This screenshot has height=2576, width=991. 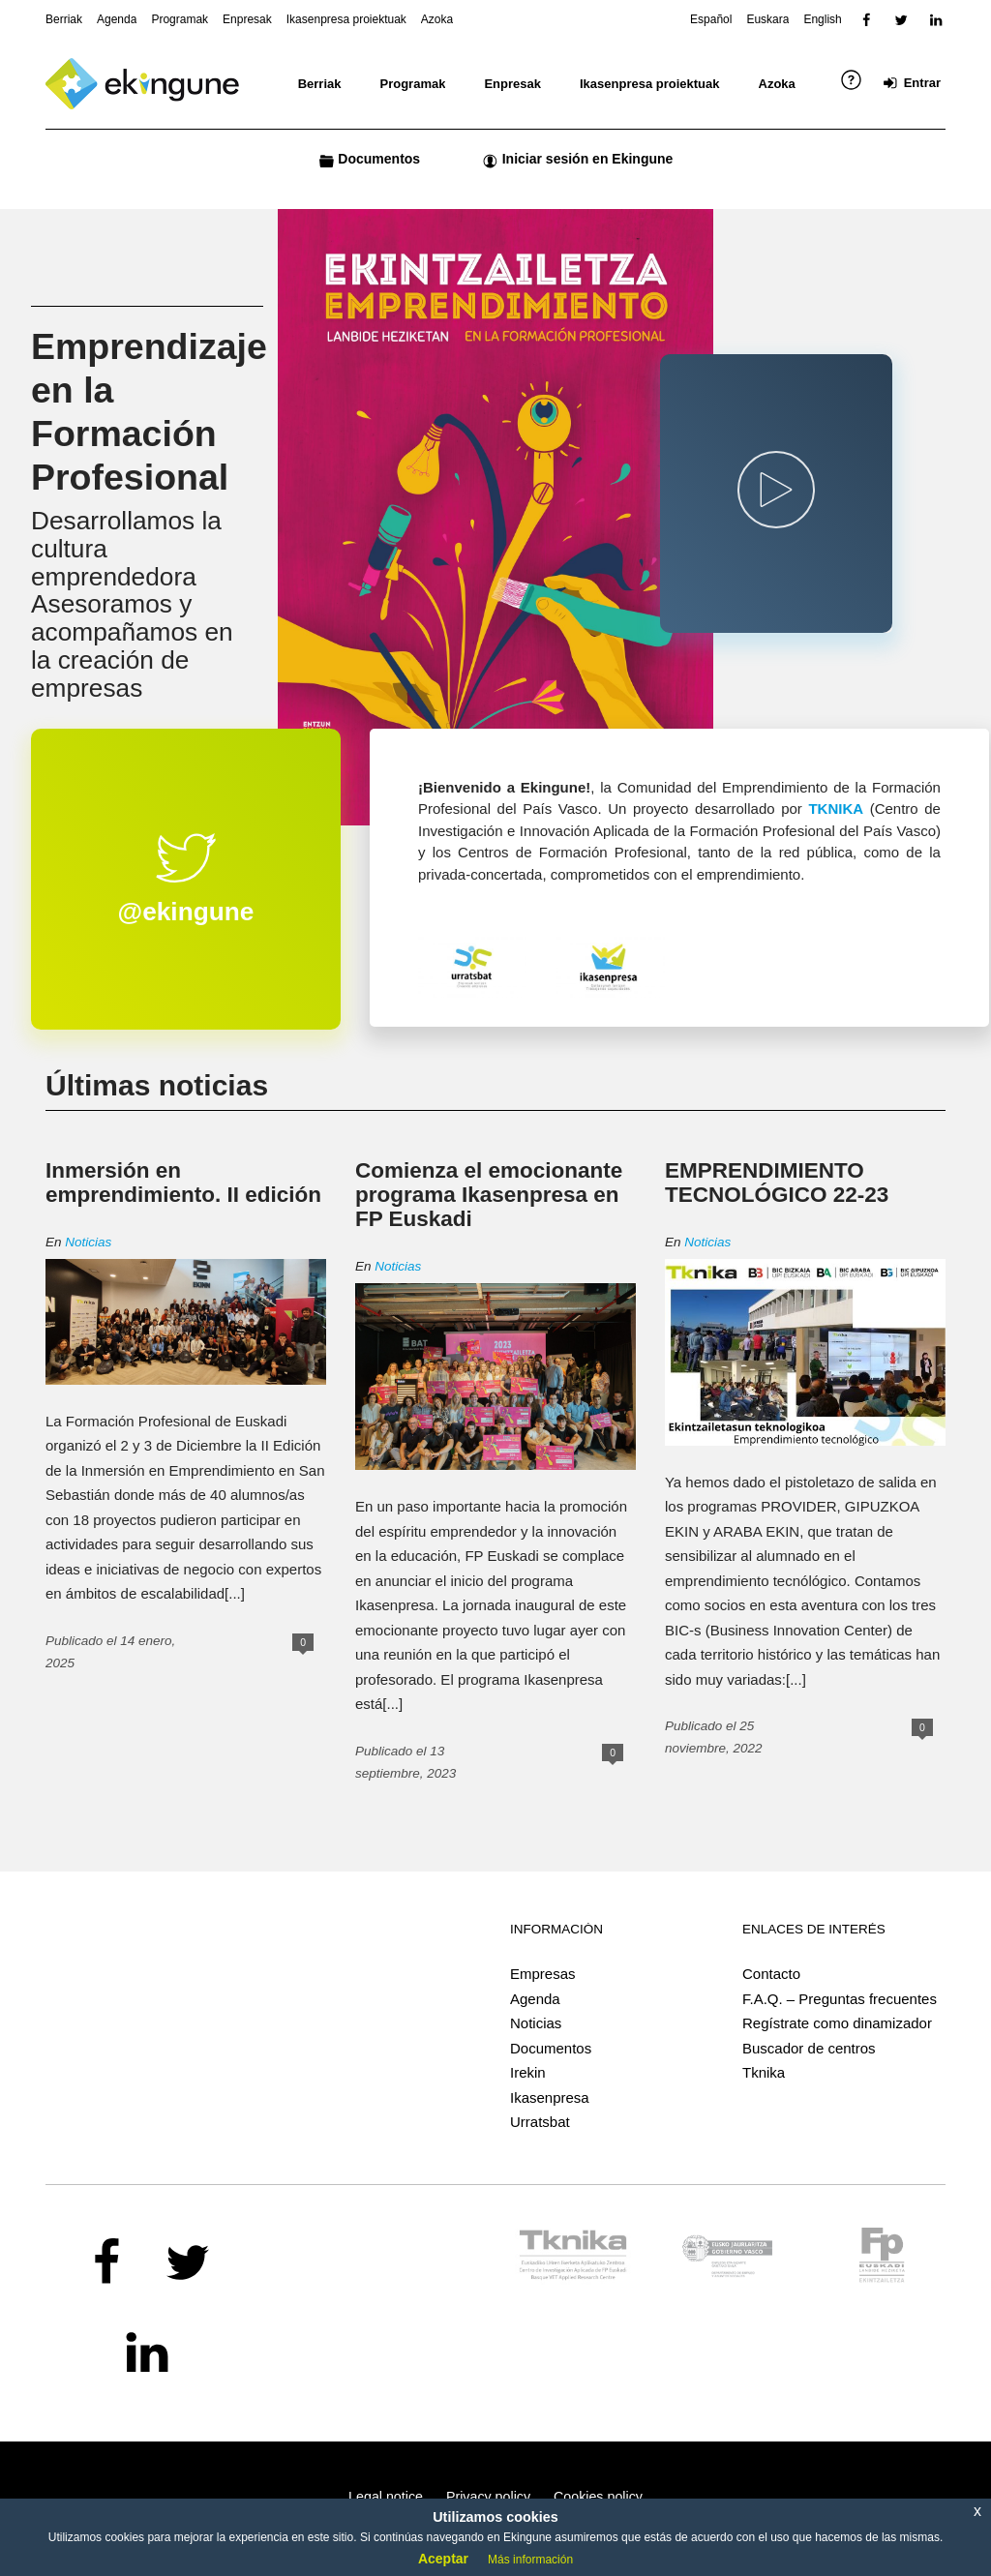 I want to click on Irekin, so click(x=528, y=2072).